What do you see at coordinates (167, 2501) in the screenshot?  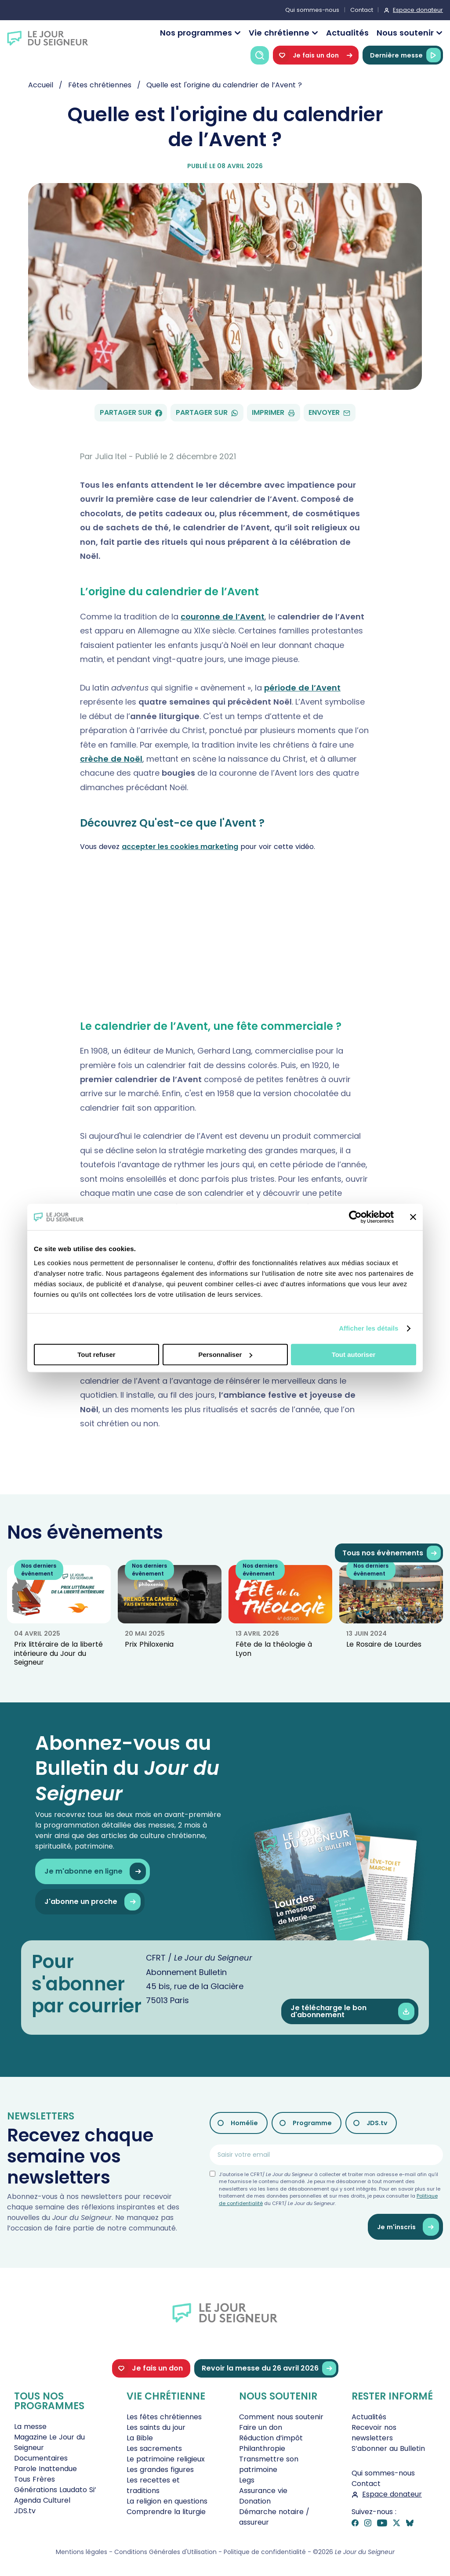 I see `La religion en questions` at bounding box center [167, 2501].